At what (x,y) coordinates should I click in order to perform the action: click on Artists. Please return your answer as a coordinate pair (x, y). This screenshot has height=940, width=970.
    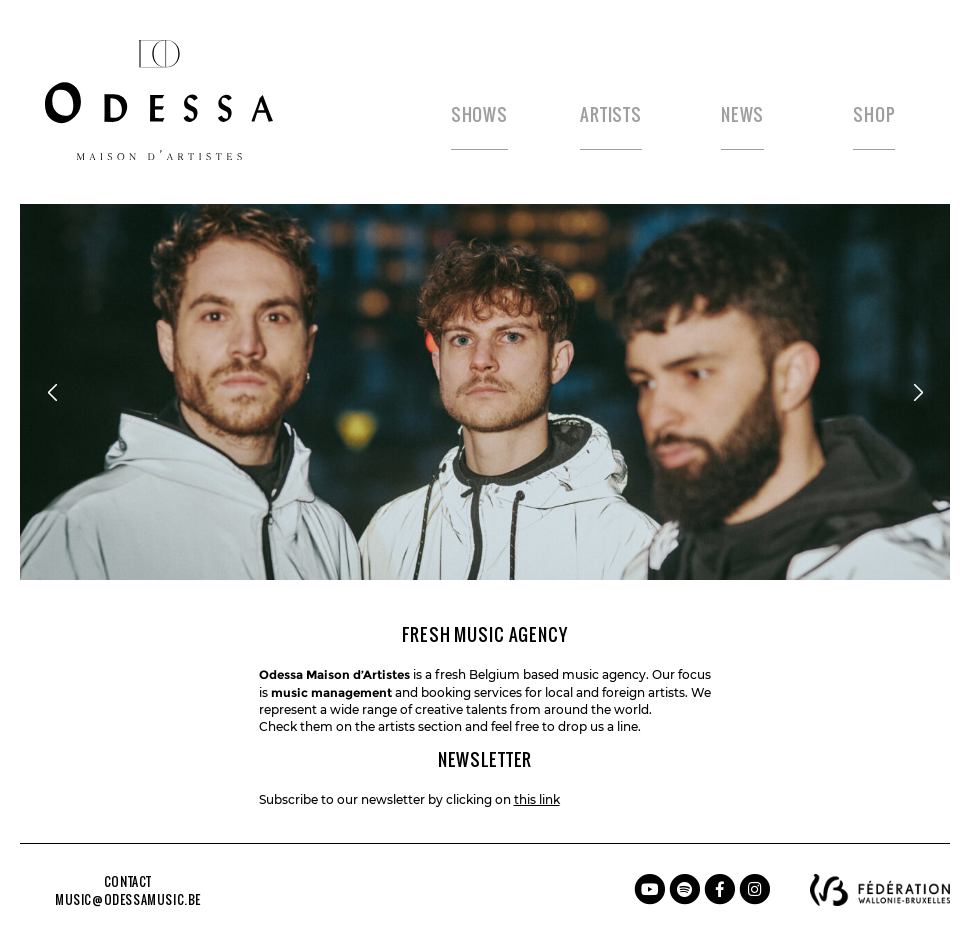
    Looking at the image, I should click on (611, 114).